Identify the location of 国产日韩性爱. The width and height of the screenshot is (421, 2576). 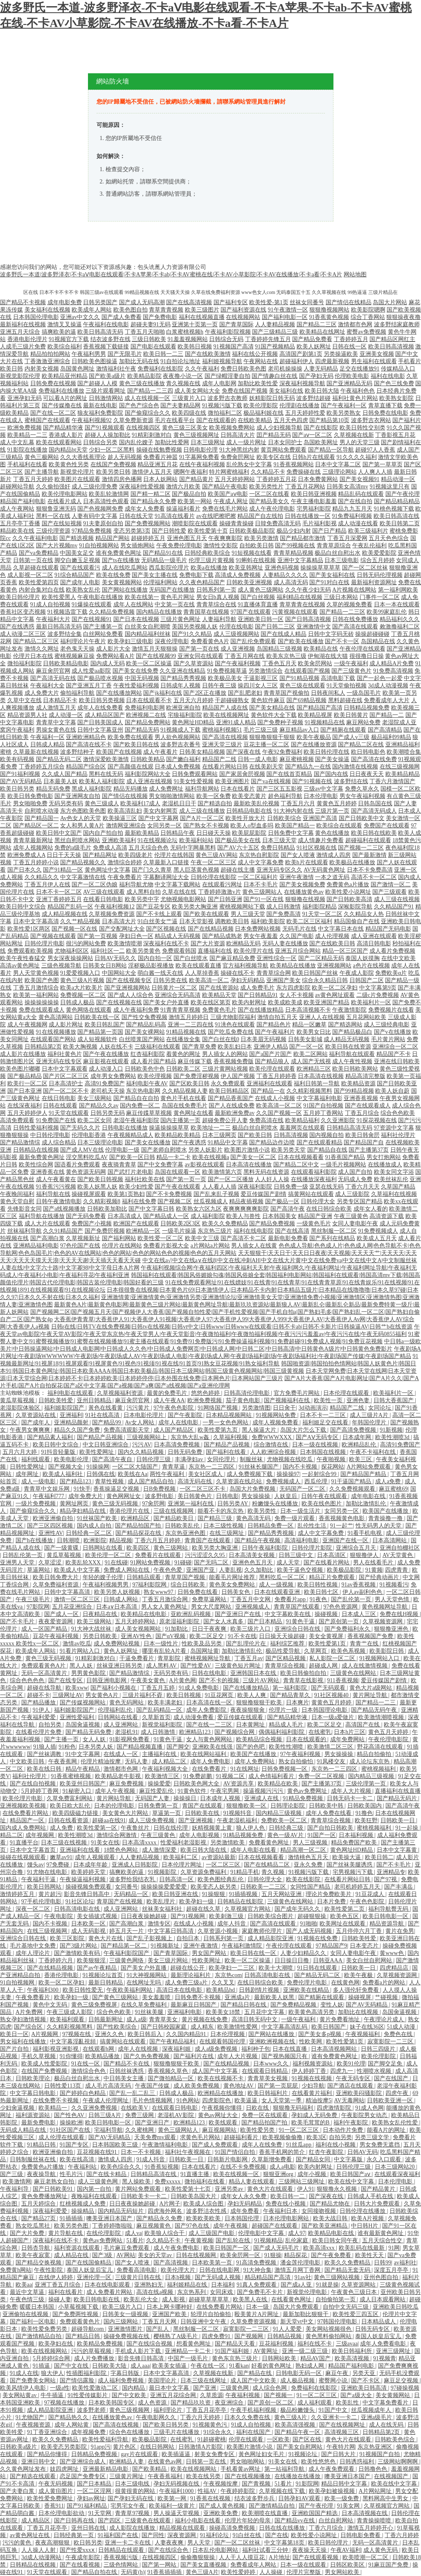
(169, 531).